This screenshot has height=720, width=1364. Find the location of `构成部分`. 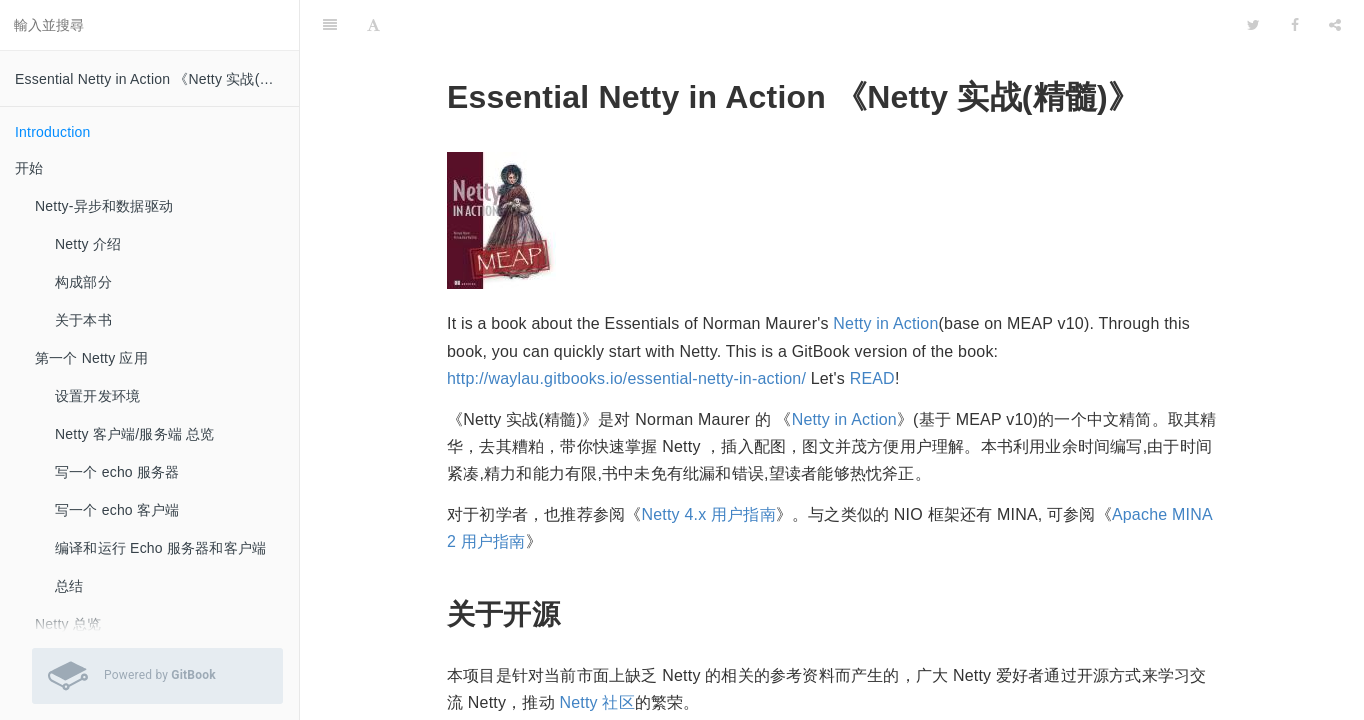

构成部分 is located at coordinates (83, 282).